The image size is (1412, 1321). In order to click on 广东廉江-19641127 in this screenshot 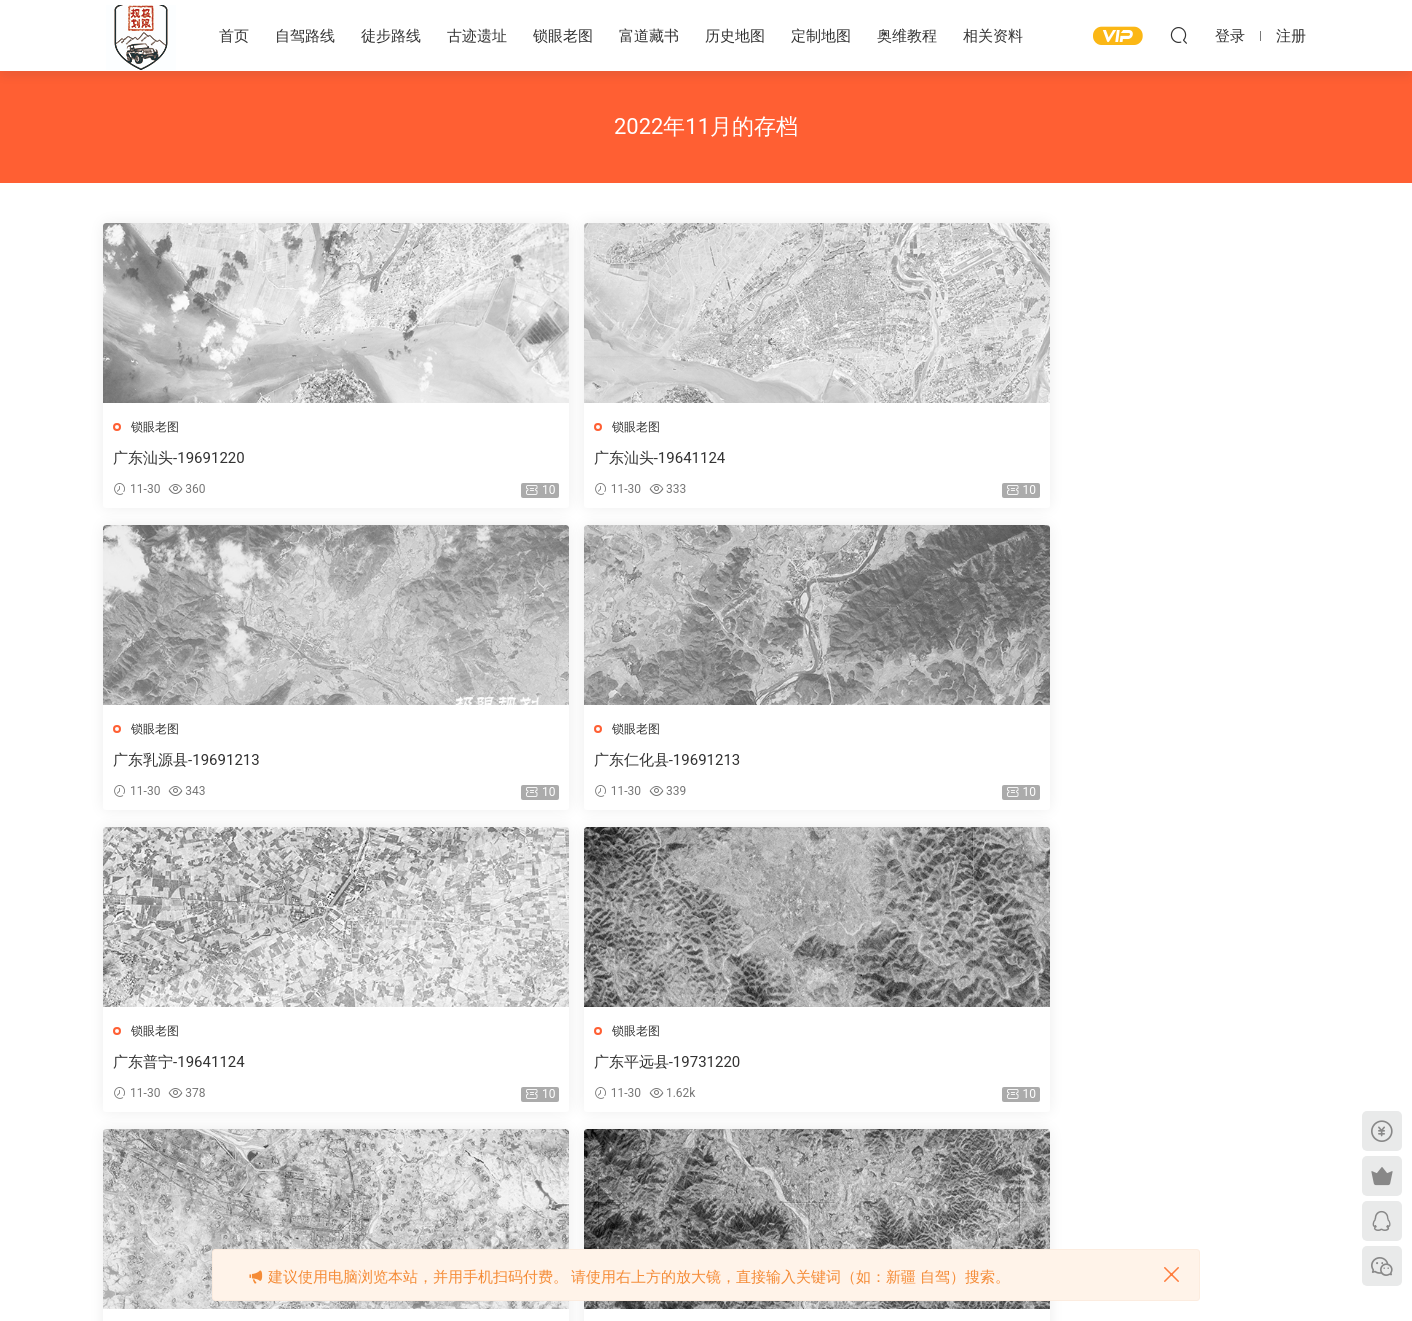, I will do `click(792, 1068)`.